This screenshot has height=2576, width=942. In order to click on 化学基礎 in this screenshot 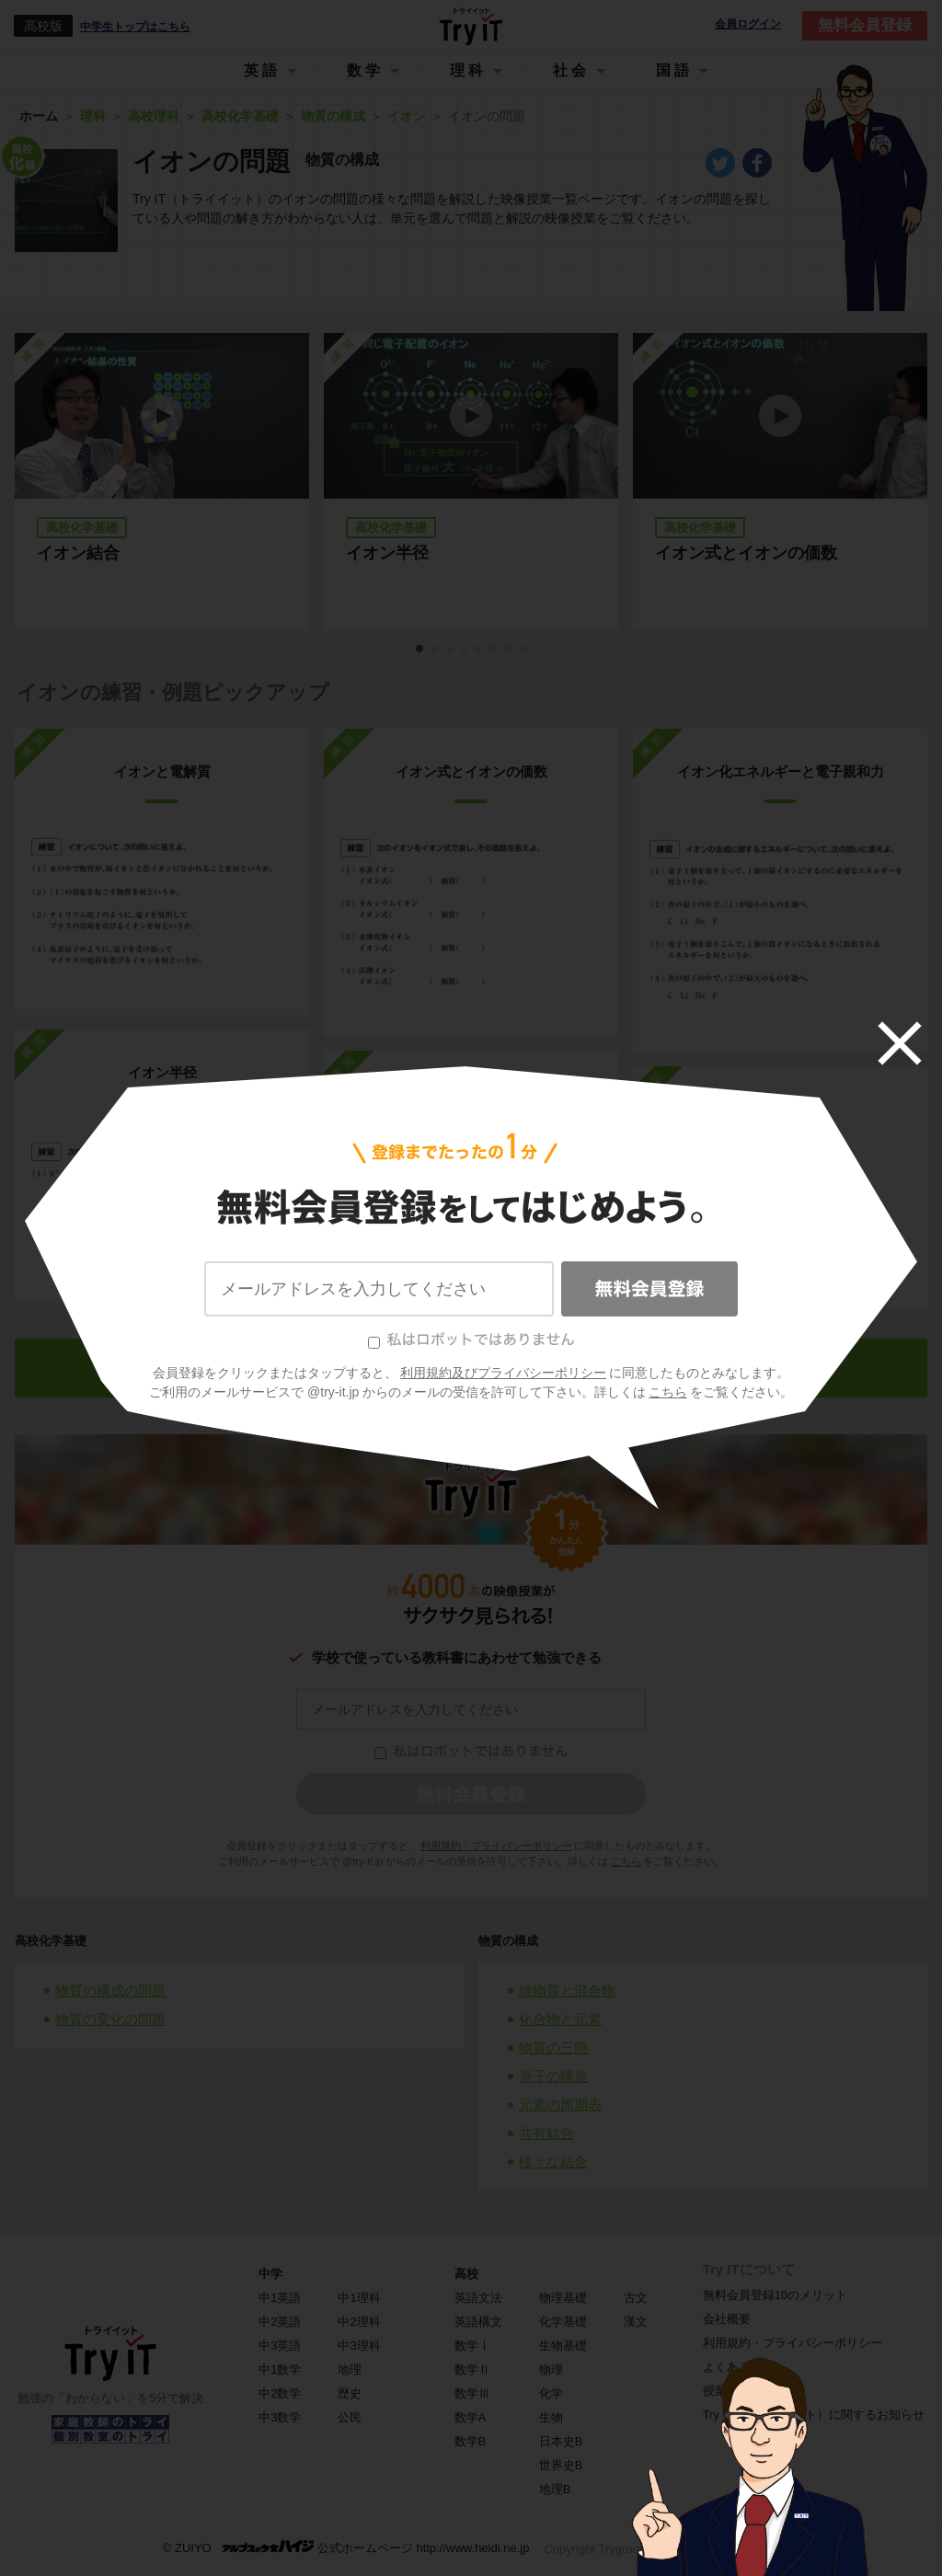, I will do `click(563, 2322)`.